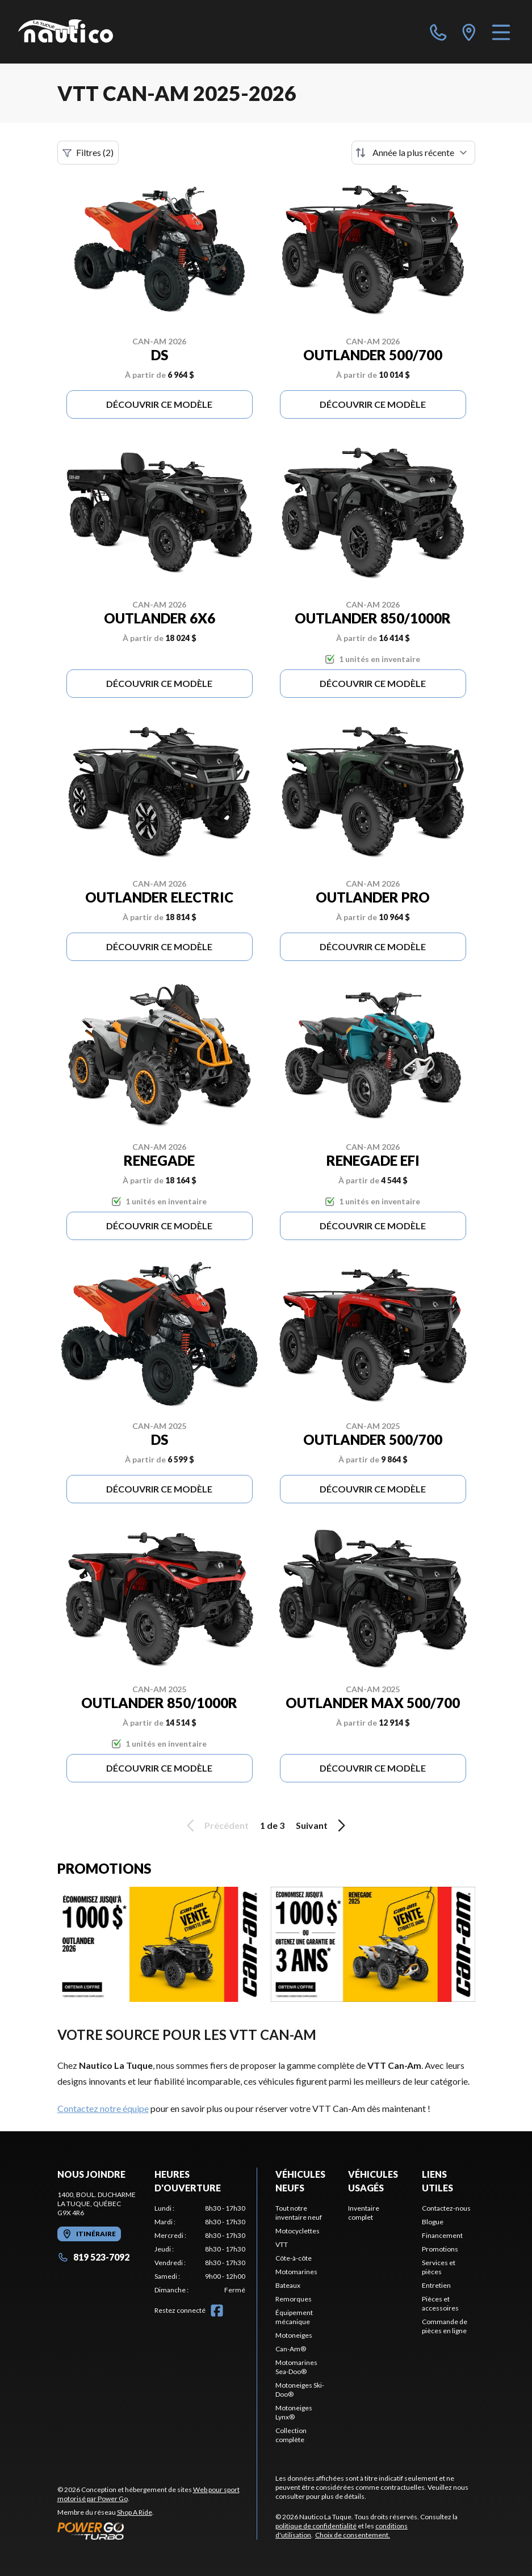  I want to click on Tout notre inventaire neuf, so click(298, 2212).